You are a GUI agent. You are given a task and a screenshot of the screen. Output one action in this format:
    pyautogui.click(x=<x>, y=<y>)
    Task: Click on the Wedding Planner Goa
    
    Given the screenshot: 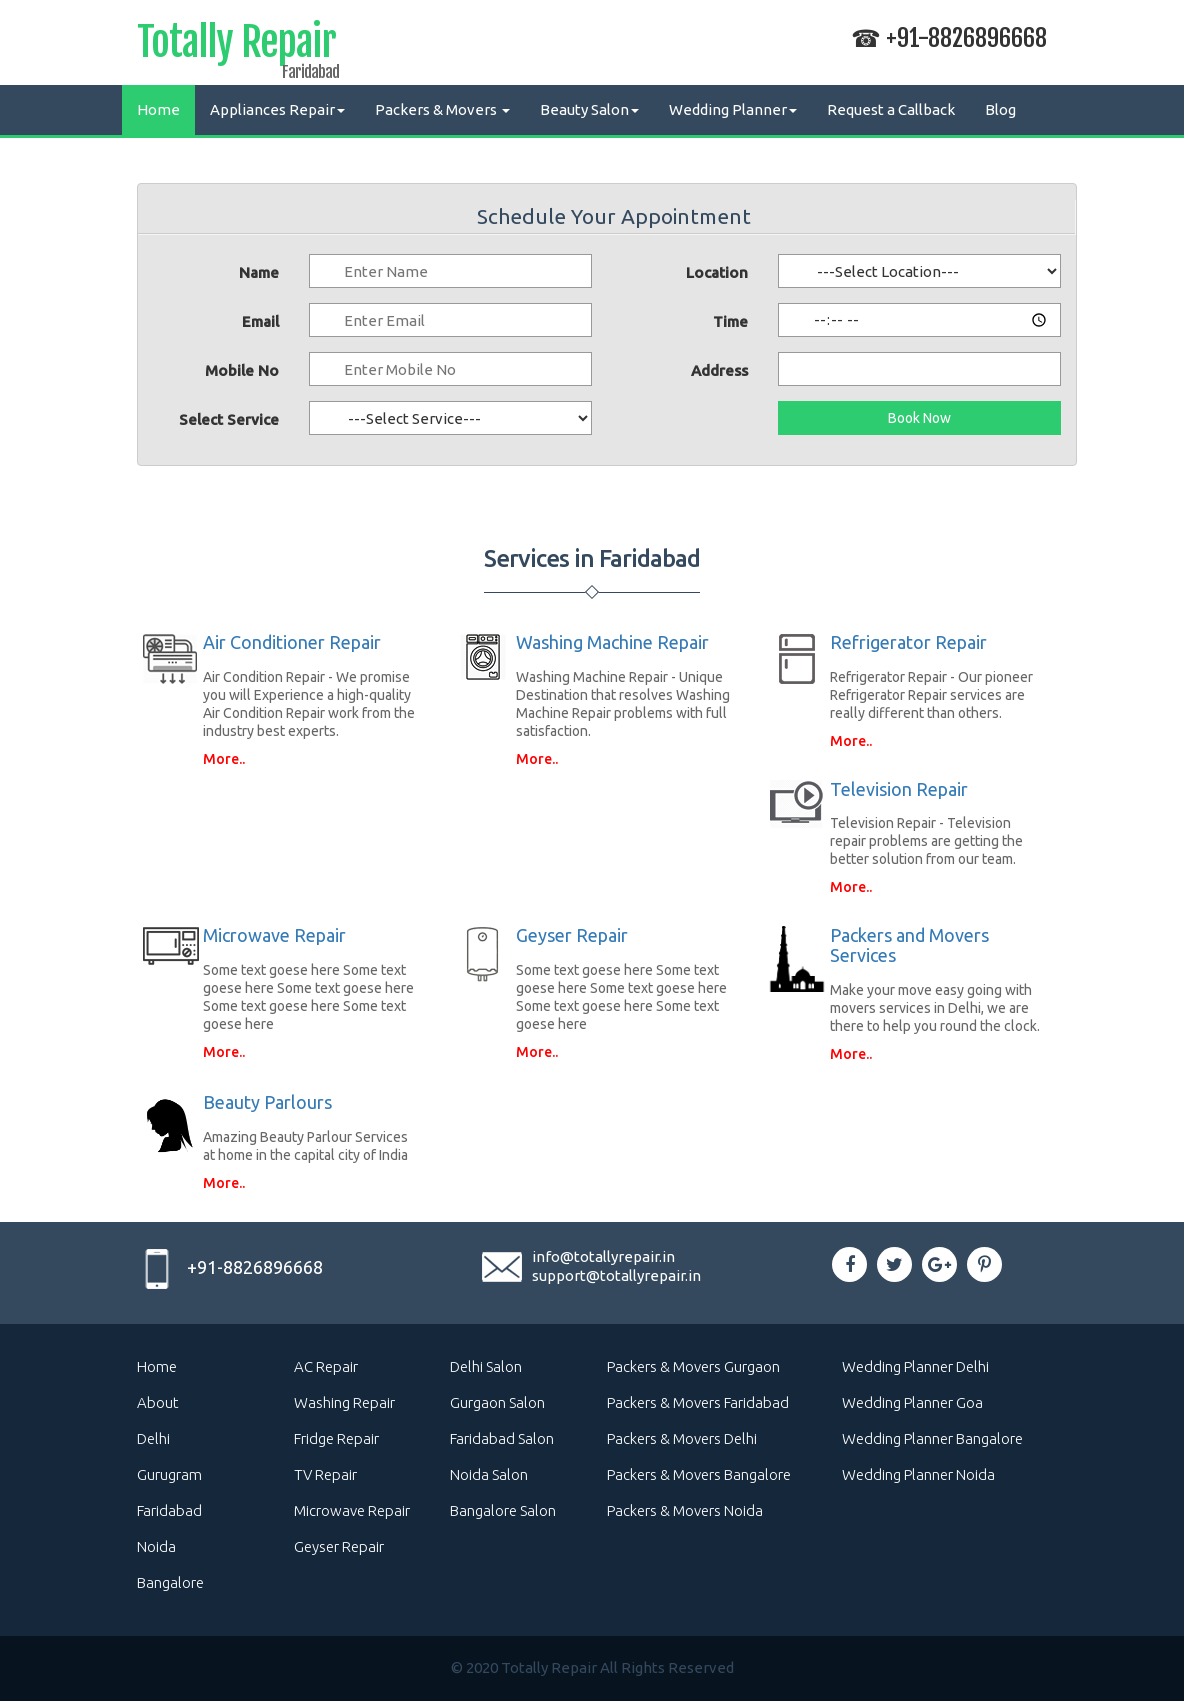 What is the action you would take?
    pyautogui.click(x=912, y=1402)
    